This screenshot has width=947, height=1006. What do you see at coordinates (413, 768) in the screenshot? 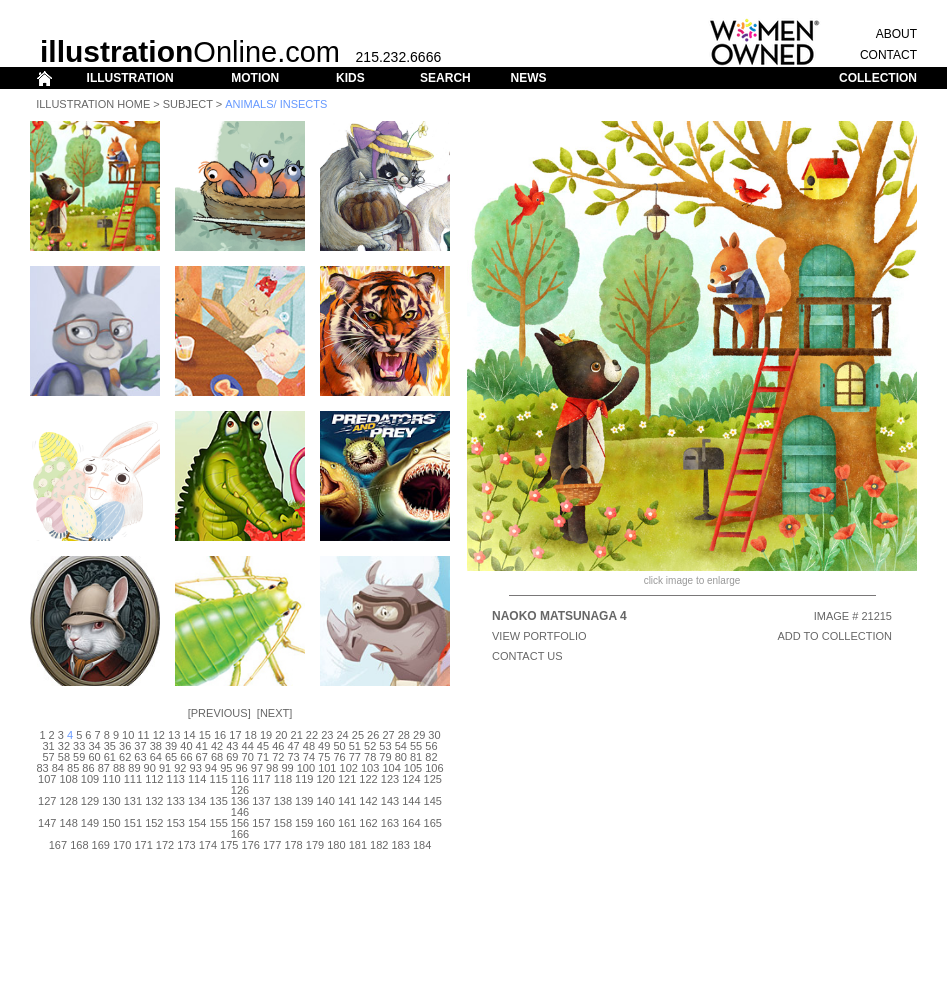
I see `105` at bounding box center [413, 768].